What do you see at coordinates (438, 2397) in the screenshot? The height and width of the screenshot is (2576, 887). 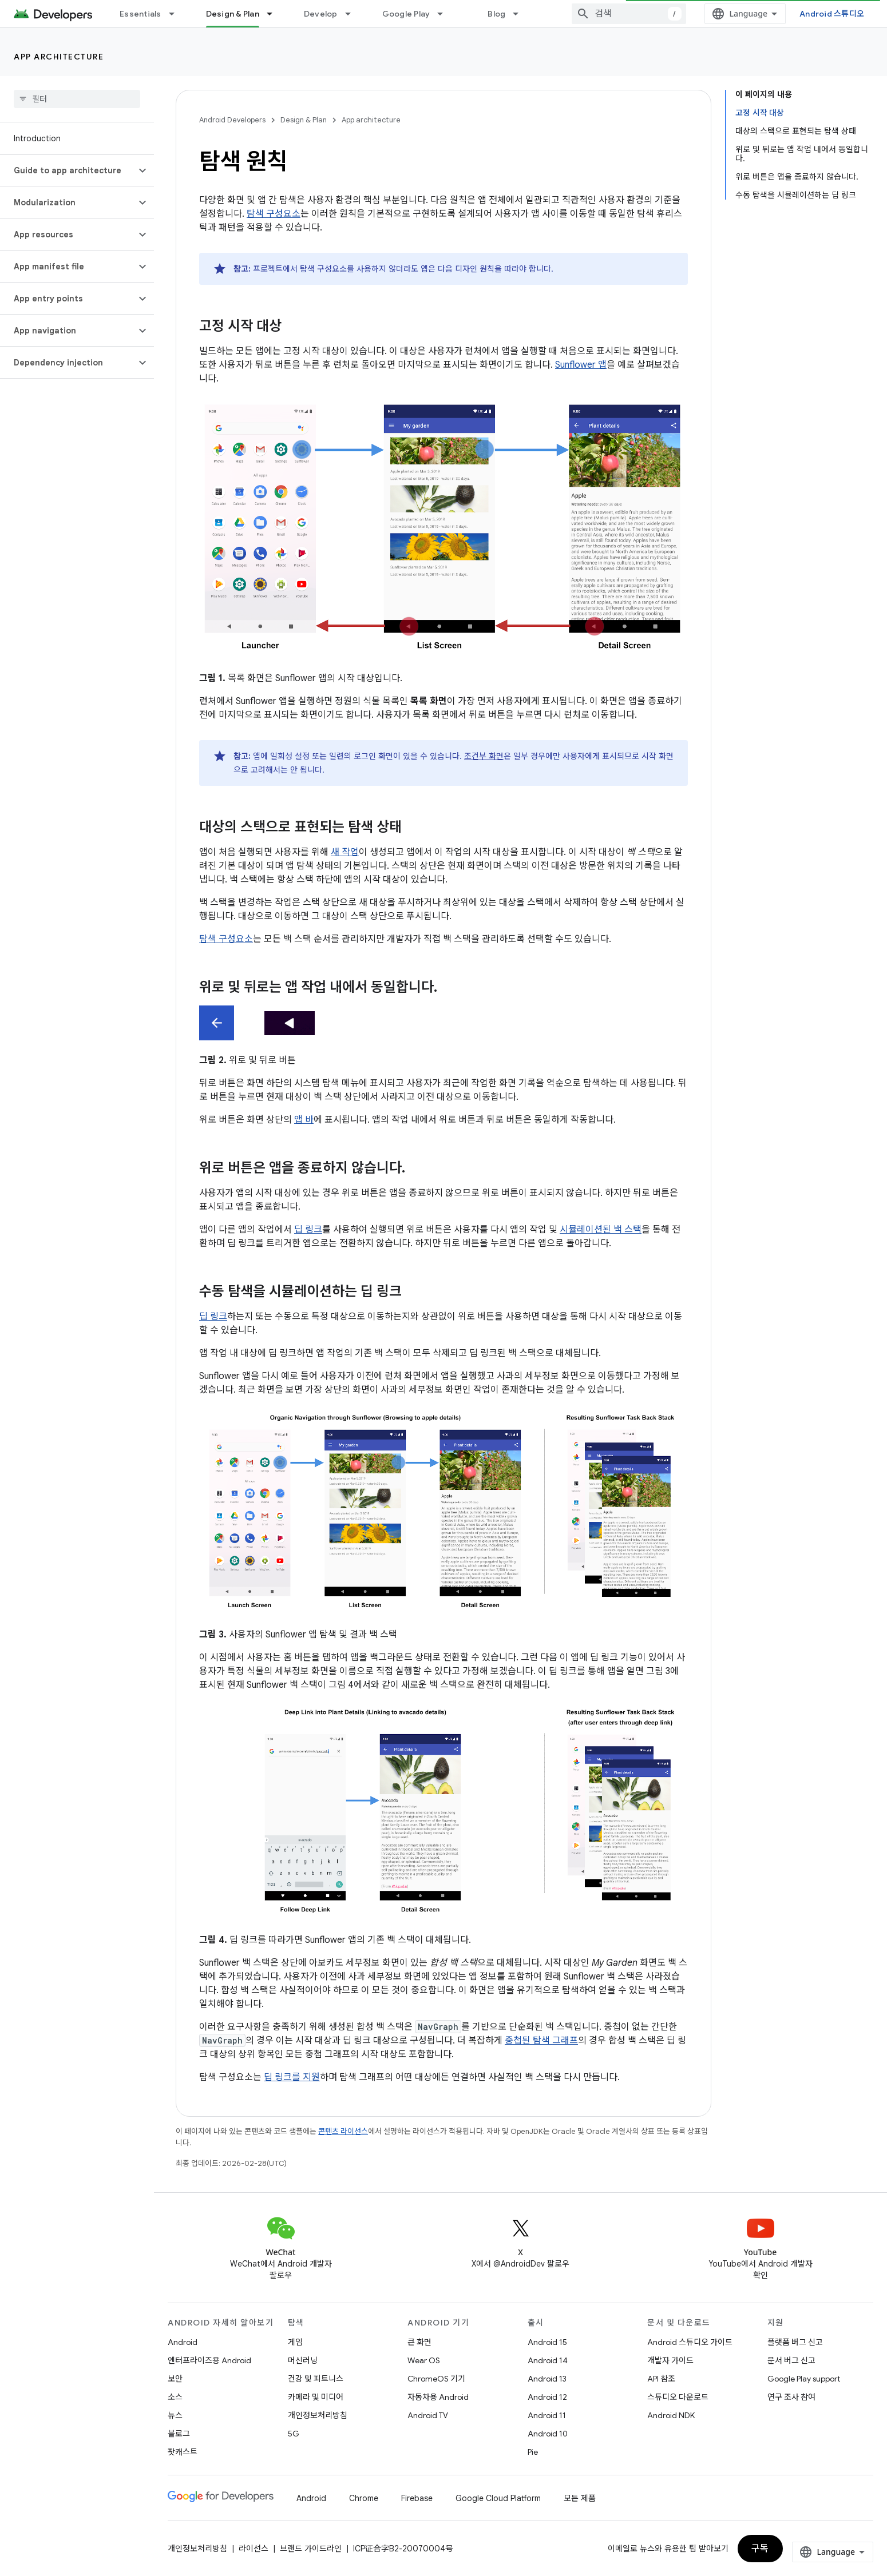 I see `자동차용 Android` at bounding box center [438, 2397].